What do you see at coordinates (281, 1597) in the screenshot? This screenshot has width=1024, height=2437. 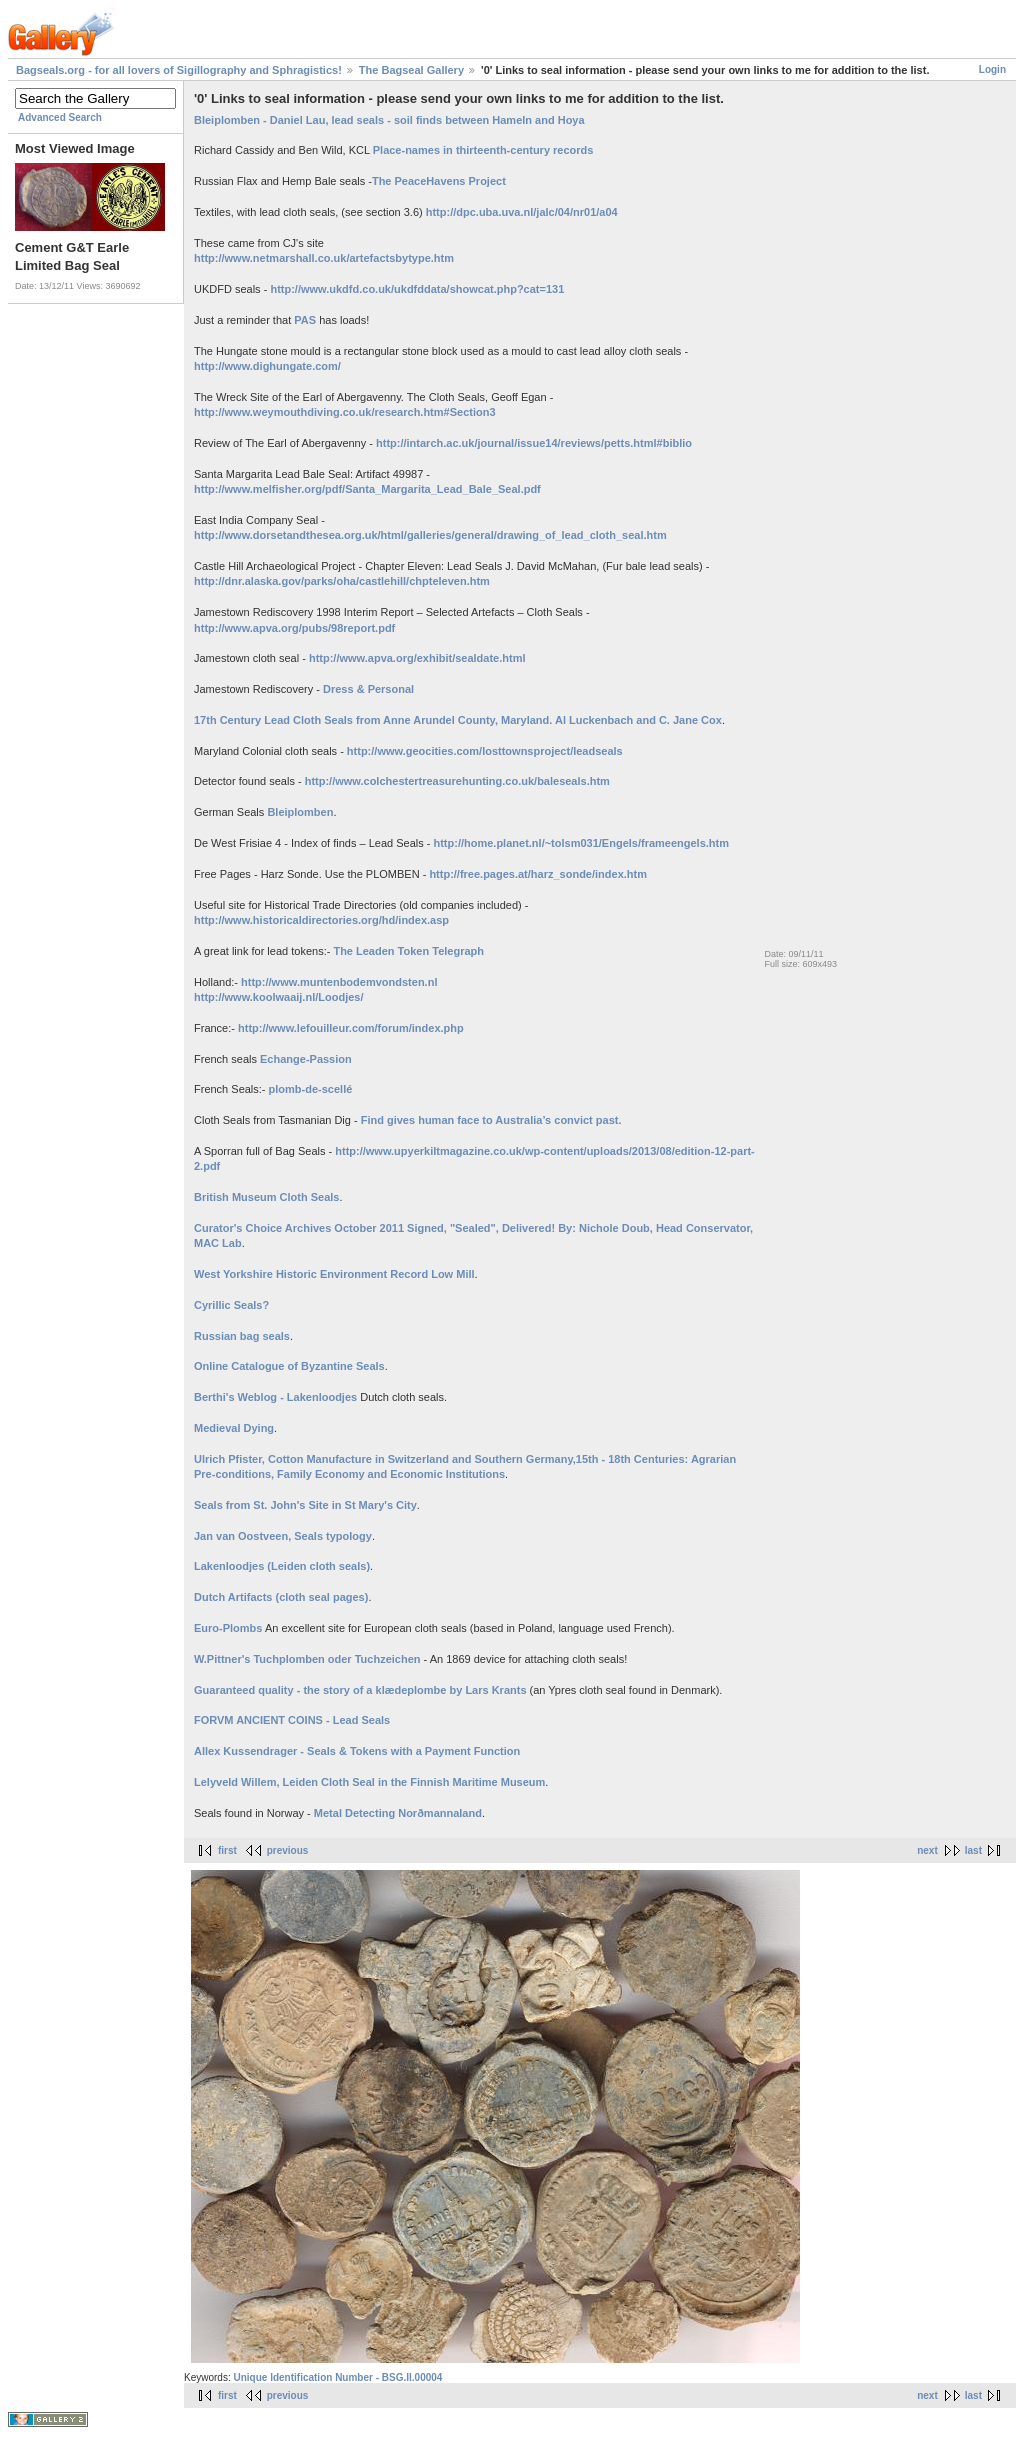 I see `Dutch Artifacts (cloth seal pages)` at bounding box center [281, 1597].